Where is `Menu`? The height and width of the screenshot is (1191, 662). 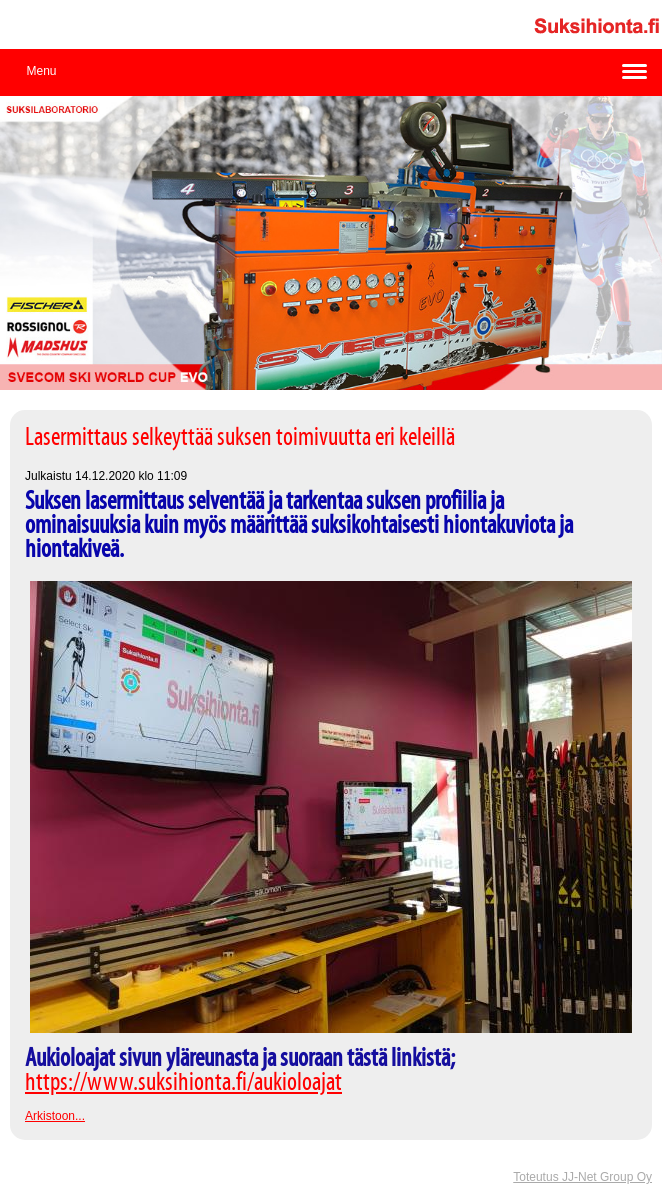
Menu is located at coordinates (41, 71).